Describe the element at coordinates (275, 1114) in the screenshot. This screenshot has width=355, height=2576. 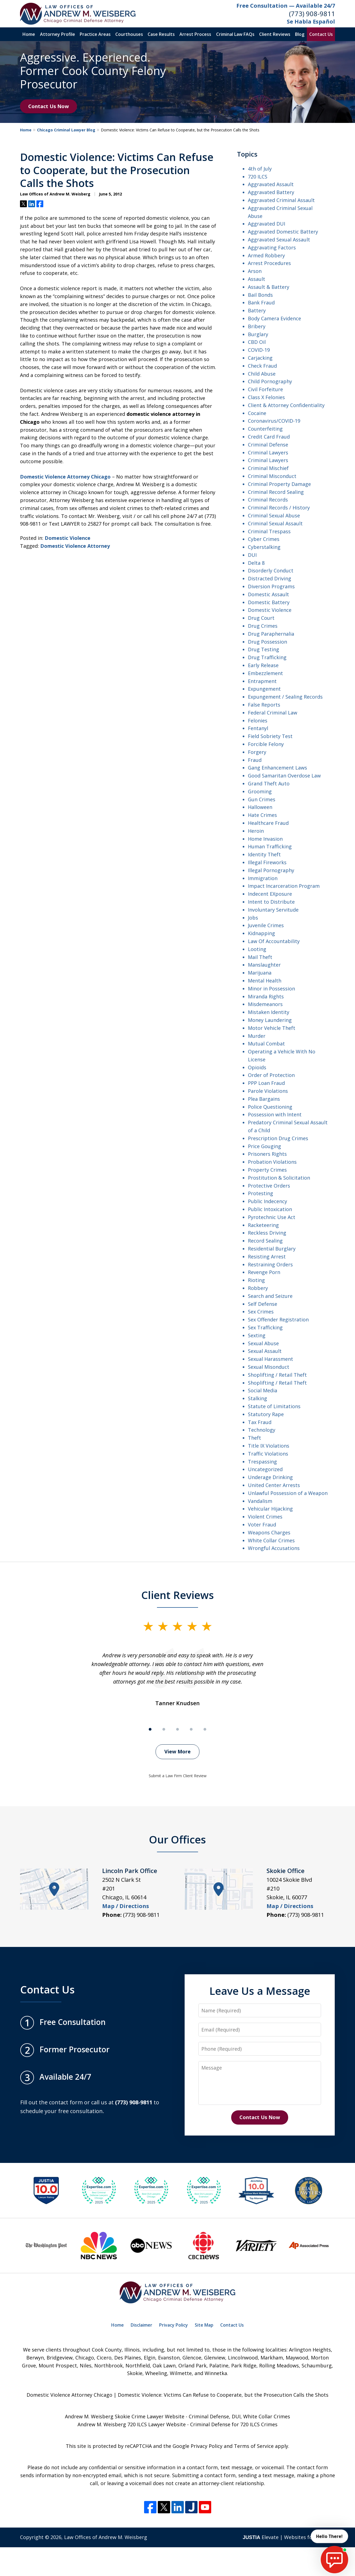
I see `Possession with Intent` at that location.